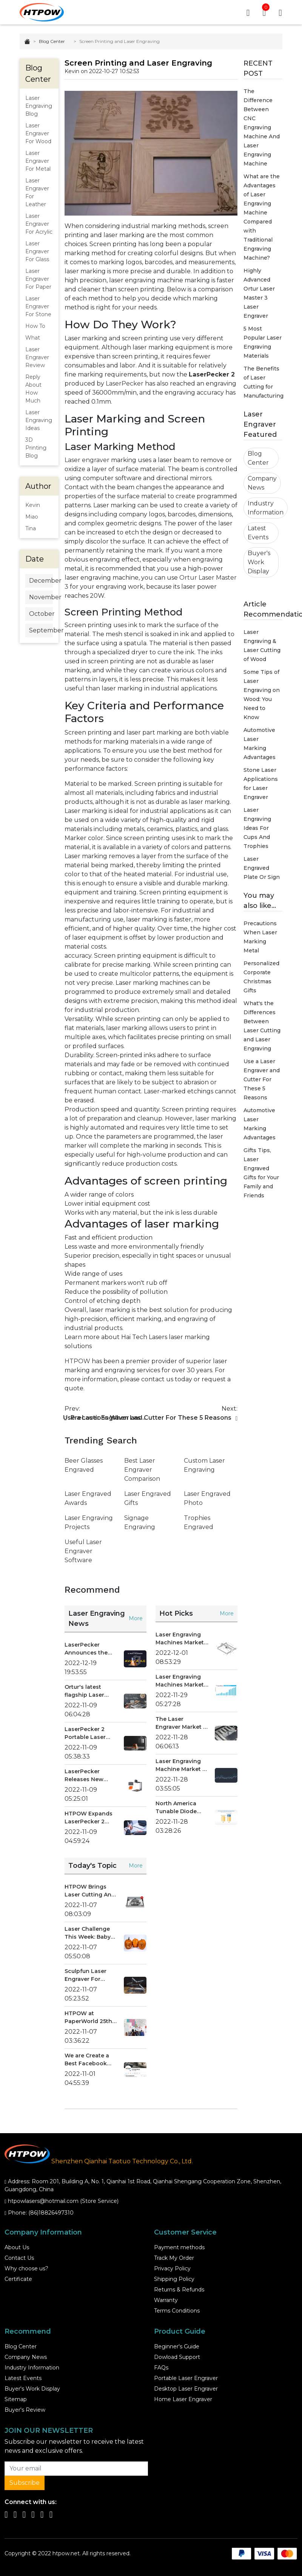 The height and width of the screenshot is (2576, 302). Describe the element at coordinates (89, 2018) in the screenshot. I see `HTPOW at PaperWorld 25th-28th August 2022` at that location.